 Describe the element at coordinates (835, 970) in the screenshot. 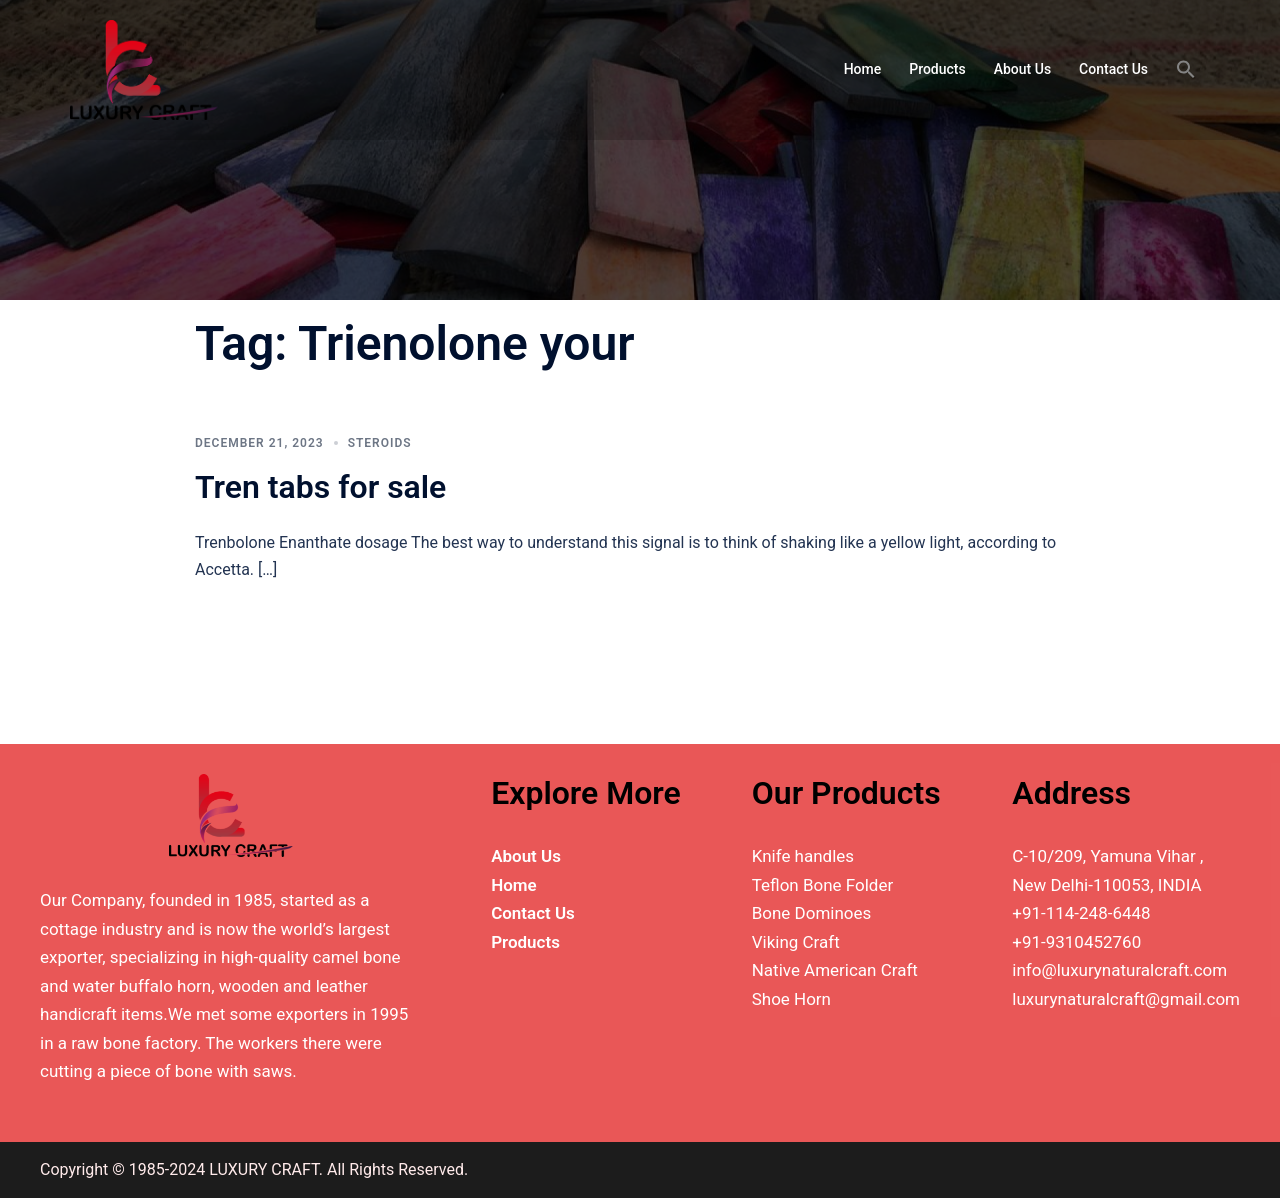

I see `Native American Craft` at that location.